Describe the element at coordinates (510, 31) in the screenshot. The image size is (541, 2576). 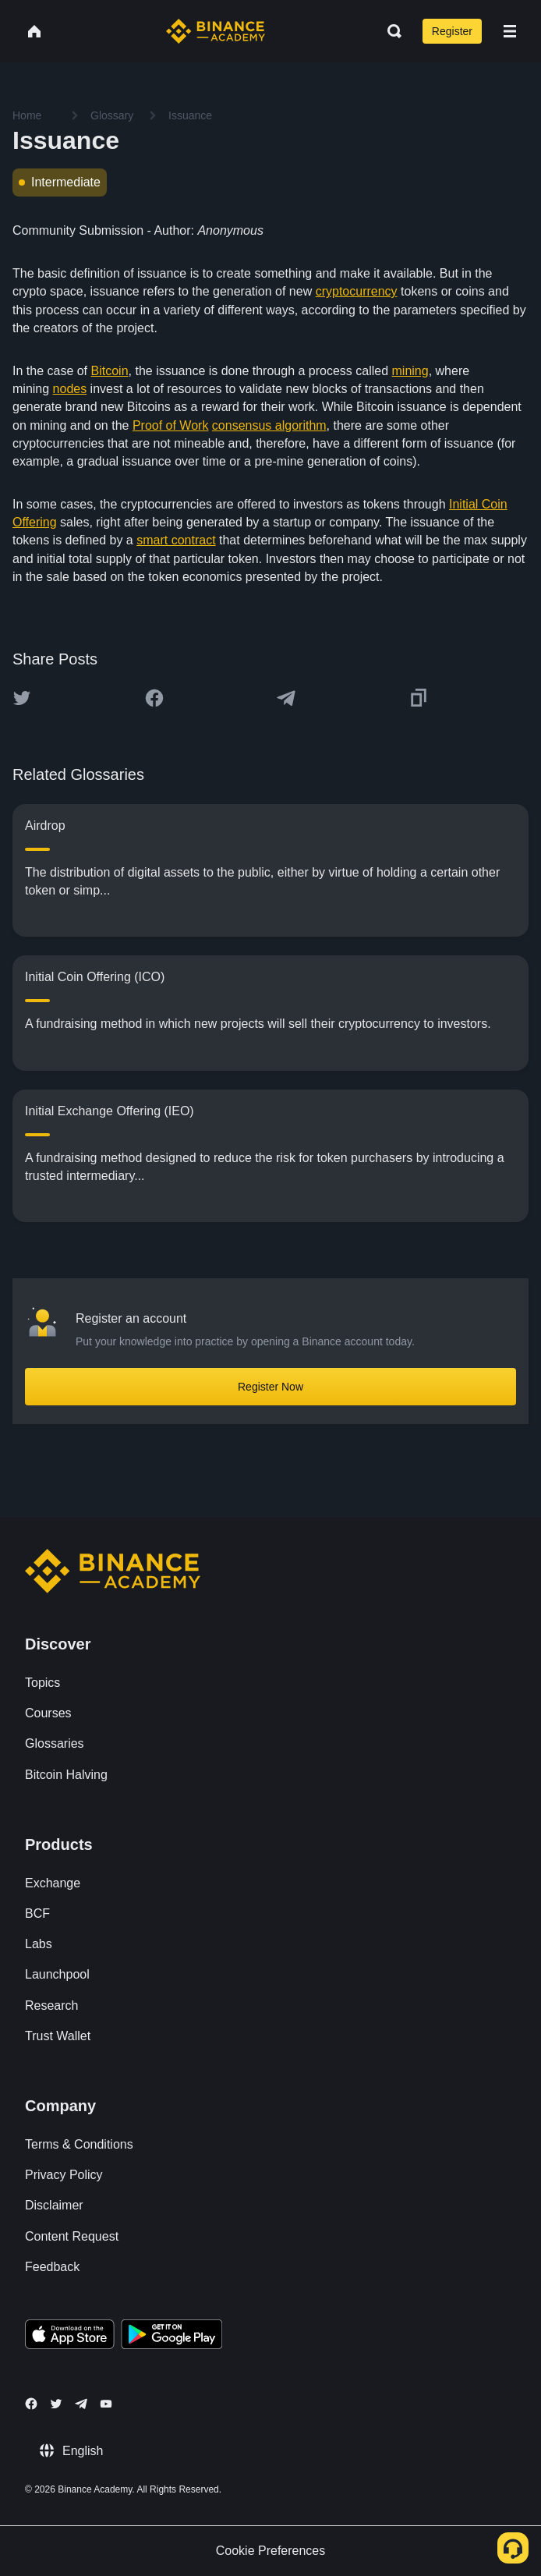
I see `[Open mobile menu]` at that location.